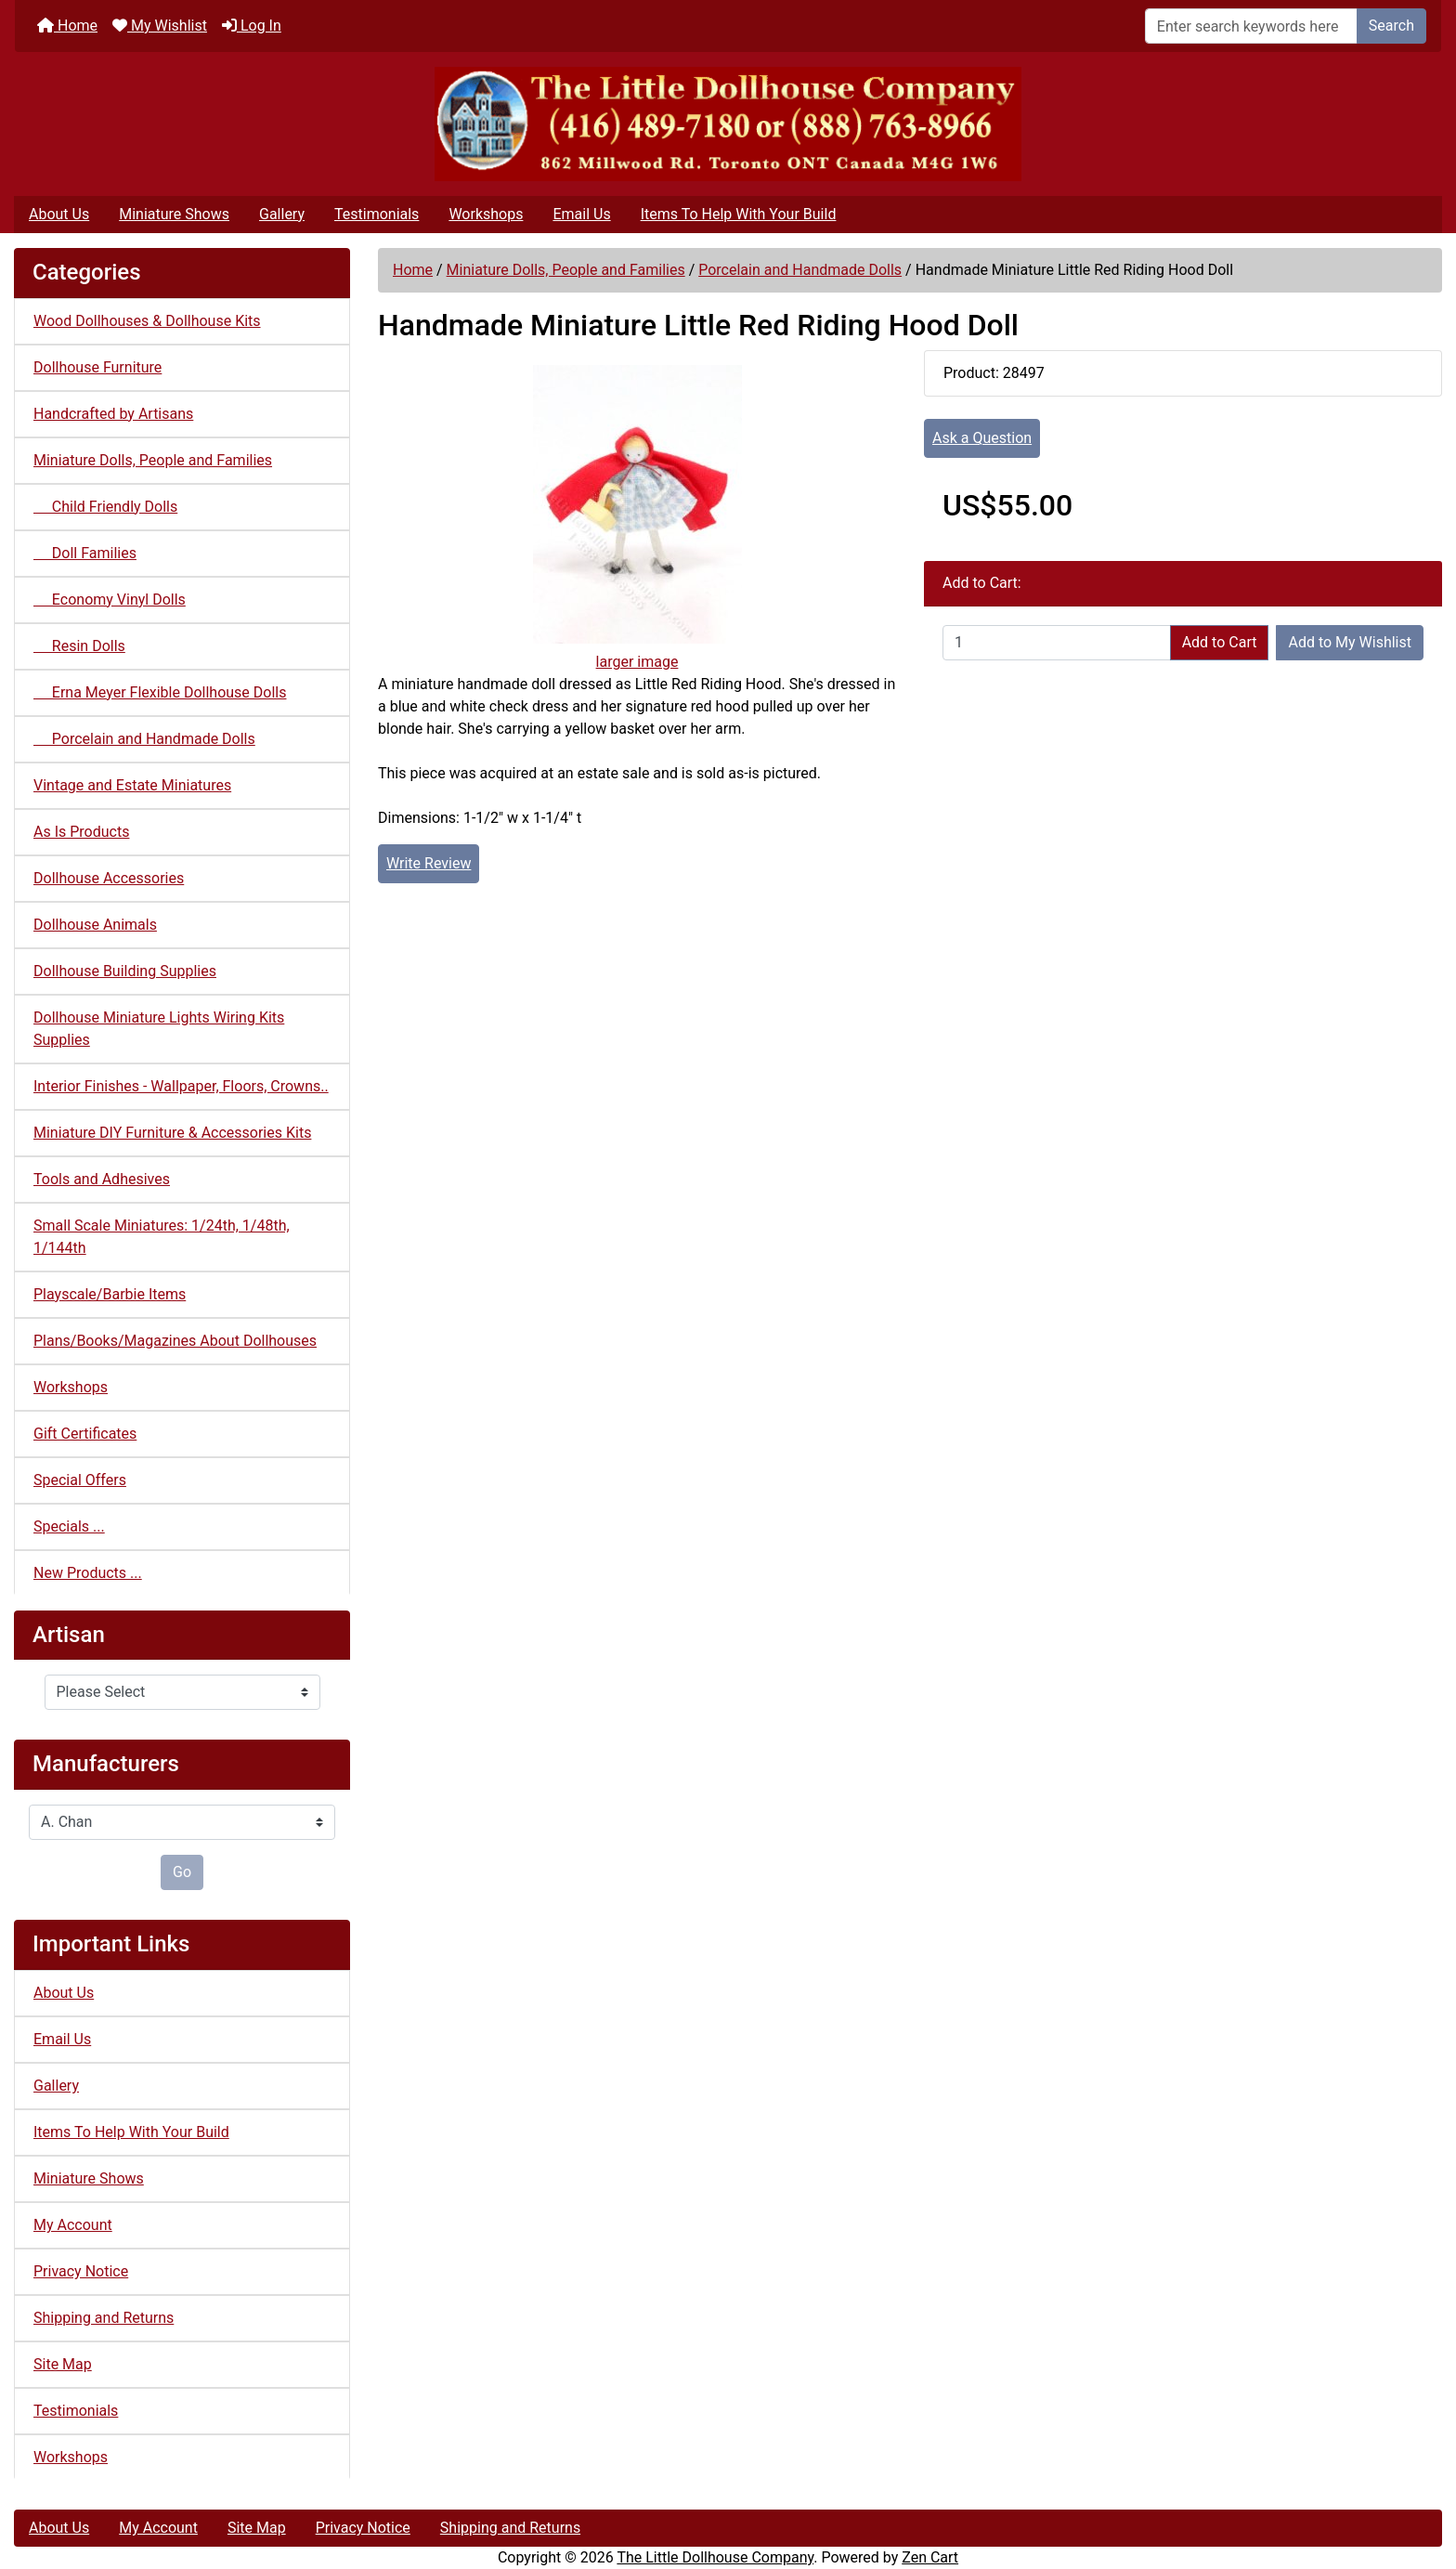 This screenshot has height=2569, width=1456. What do you see at coordinates (182, 1872) in the screenshot?
I see `Go` at bounding box center [182, 1872].